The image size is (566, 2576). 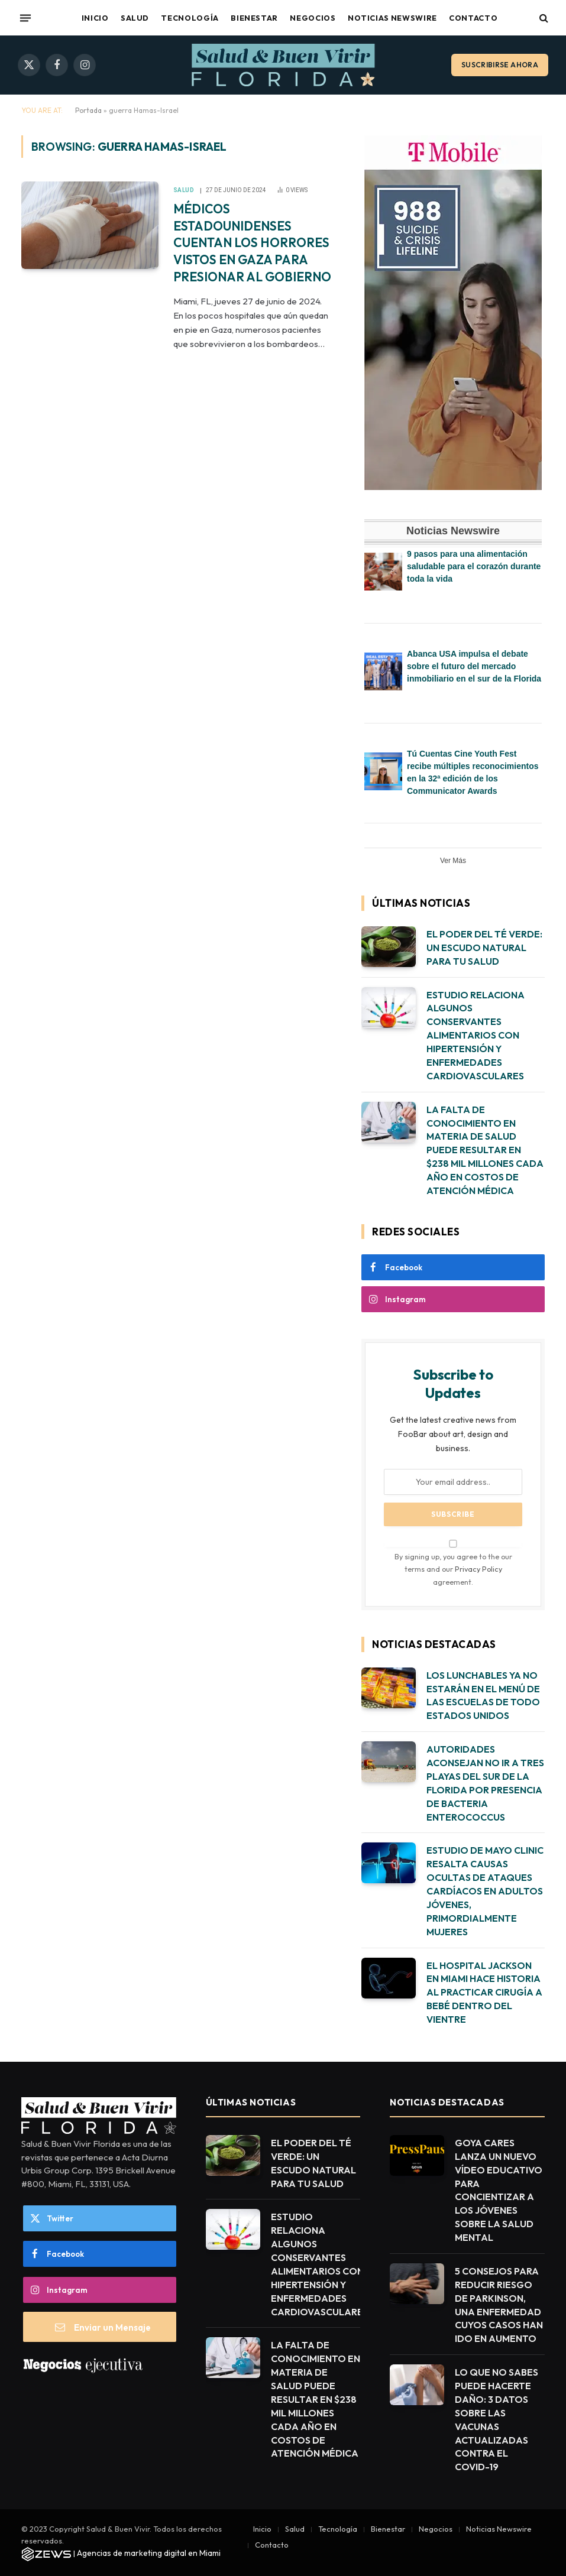 What do you see at coordinates (484, 947) in the screenshot?
I see `EL PODER DEL TÉ VERDE: UN ESCUDO NATURAL PARA TU SALUD` at bounding box center [484, 947].